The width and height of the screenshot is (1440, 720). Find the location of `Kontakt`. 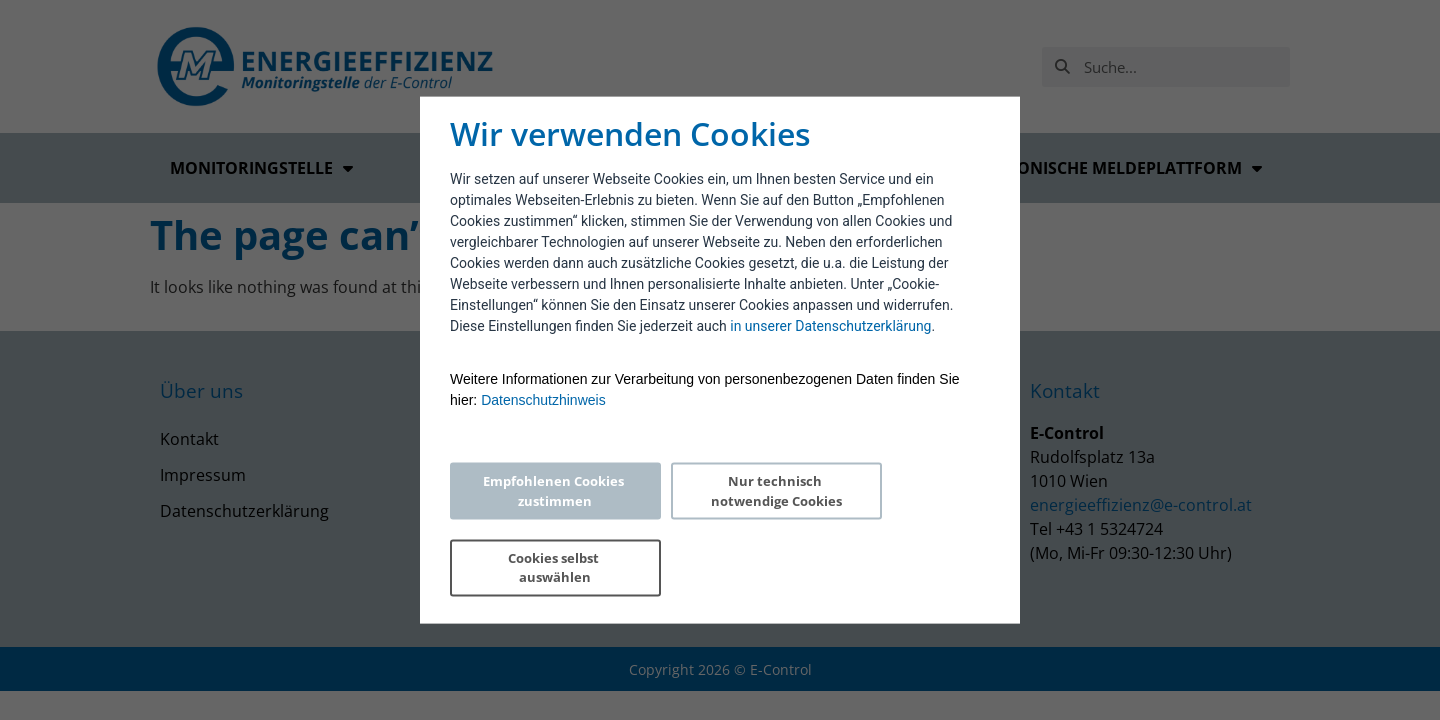

Kontakt is located at coordinates (189, 439).